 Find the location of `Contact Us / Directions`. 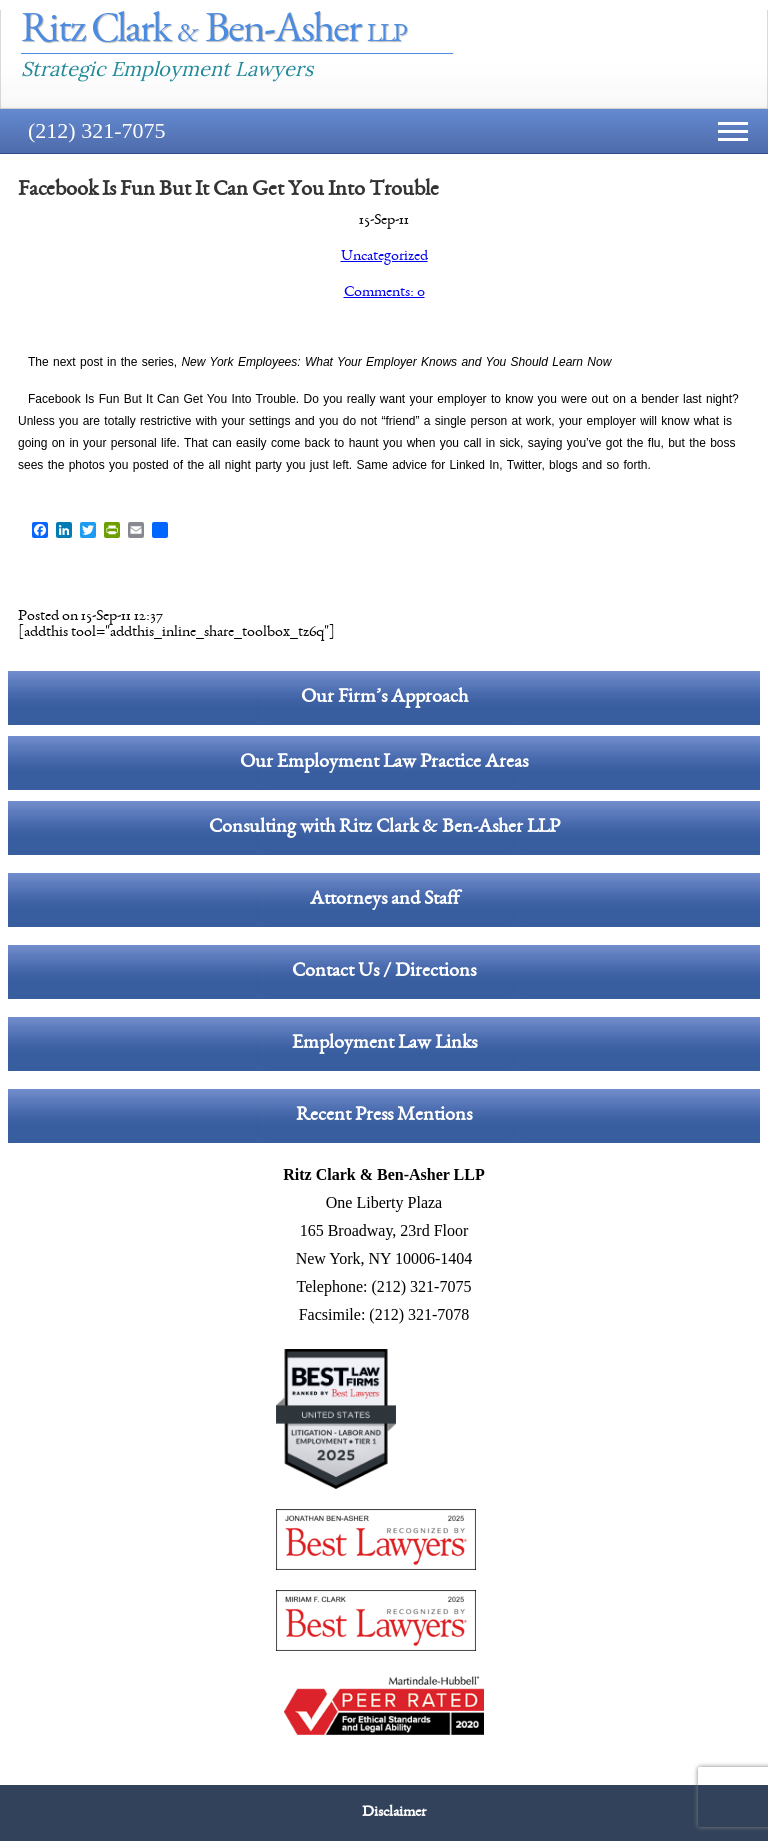

Contact Us / Directions is located at coordinates (384, 972).